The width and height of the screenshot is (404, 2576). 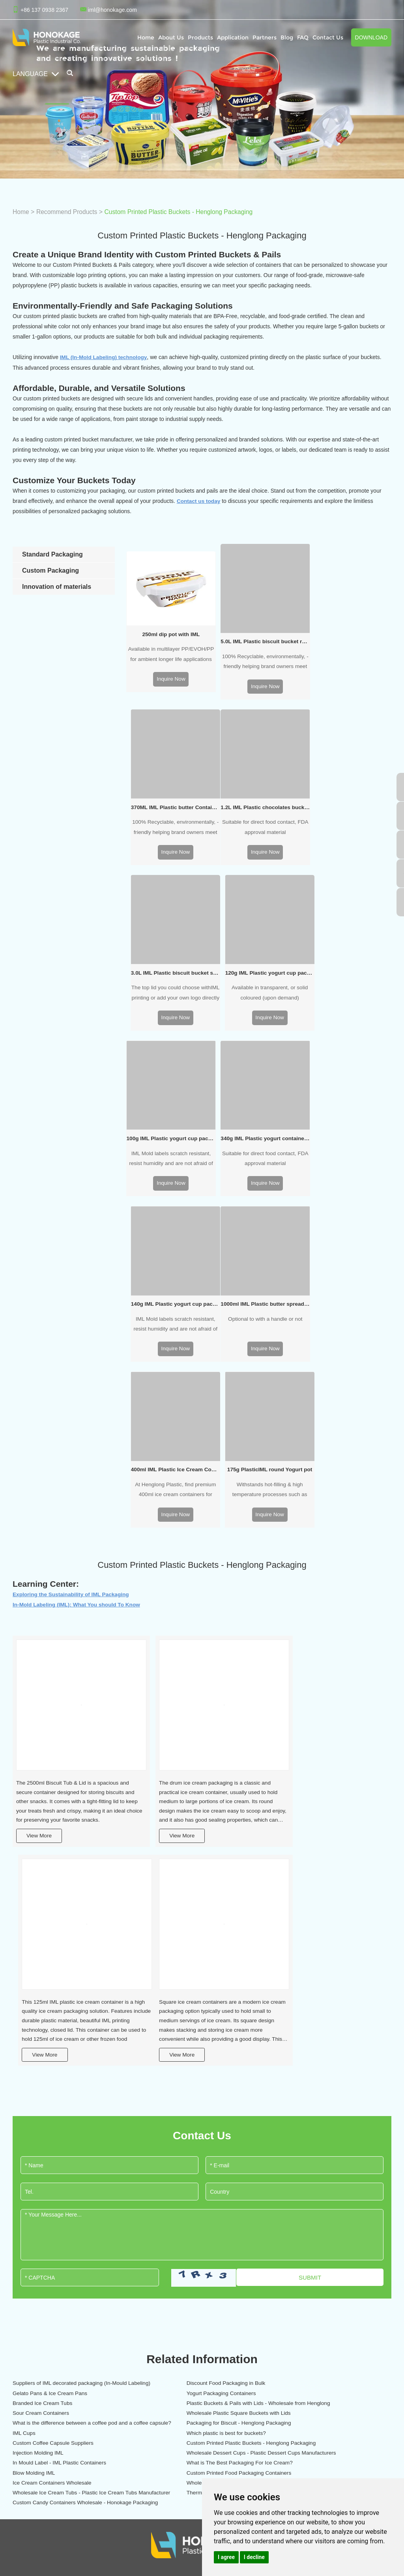 What do you see at coordinates (187, 2311) in the screenshot?
I see `IML pet food packaging` at bounding box center [187, 2311].